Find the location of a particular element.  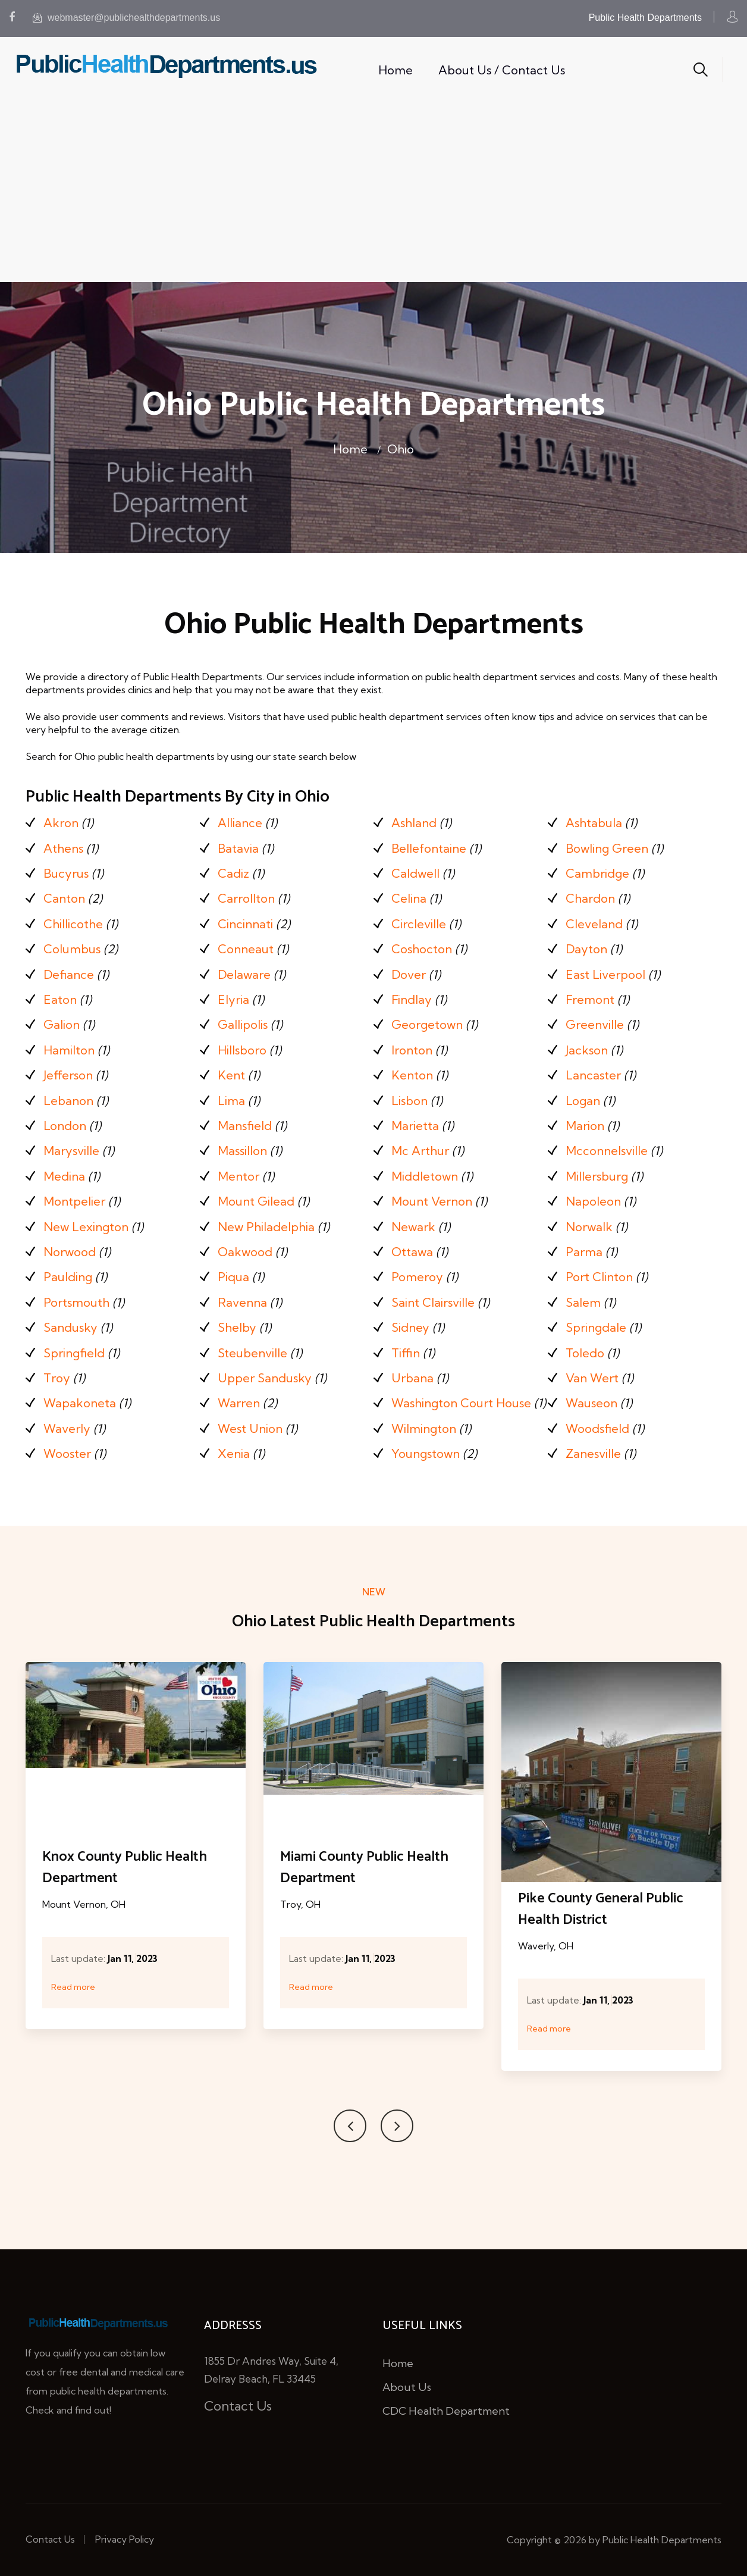

Bowling Green is located at coordinates (607, 848).